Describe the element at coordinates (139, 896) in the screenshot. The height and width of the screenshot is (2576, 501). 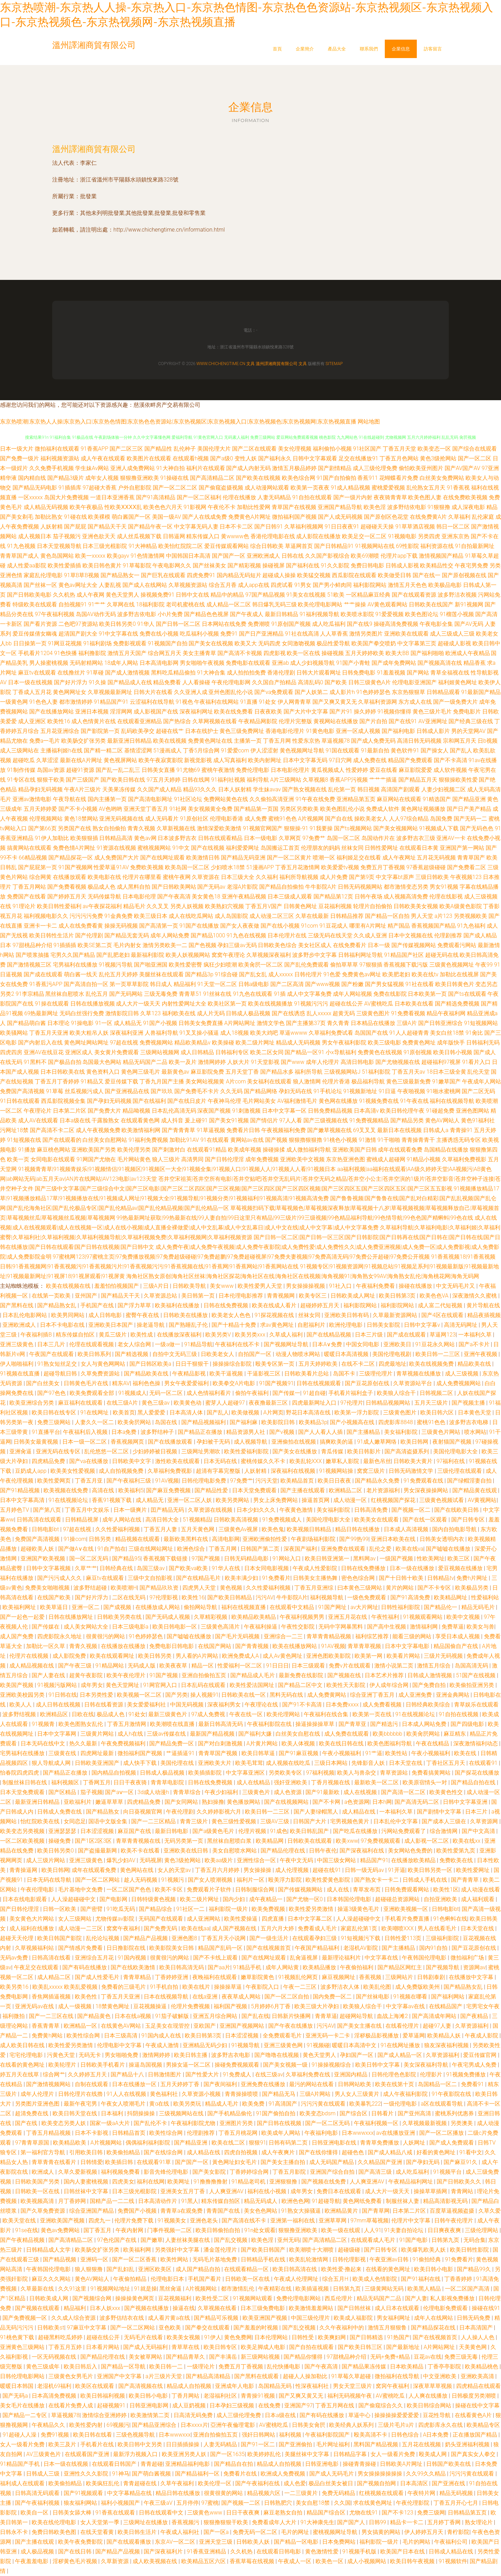
I see `日本电影伦理` at that location.